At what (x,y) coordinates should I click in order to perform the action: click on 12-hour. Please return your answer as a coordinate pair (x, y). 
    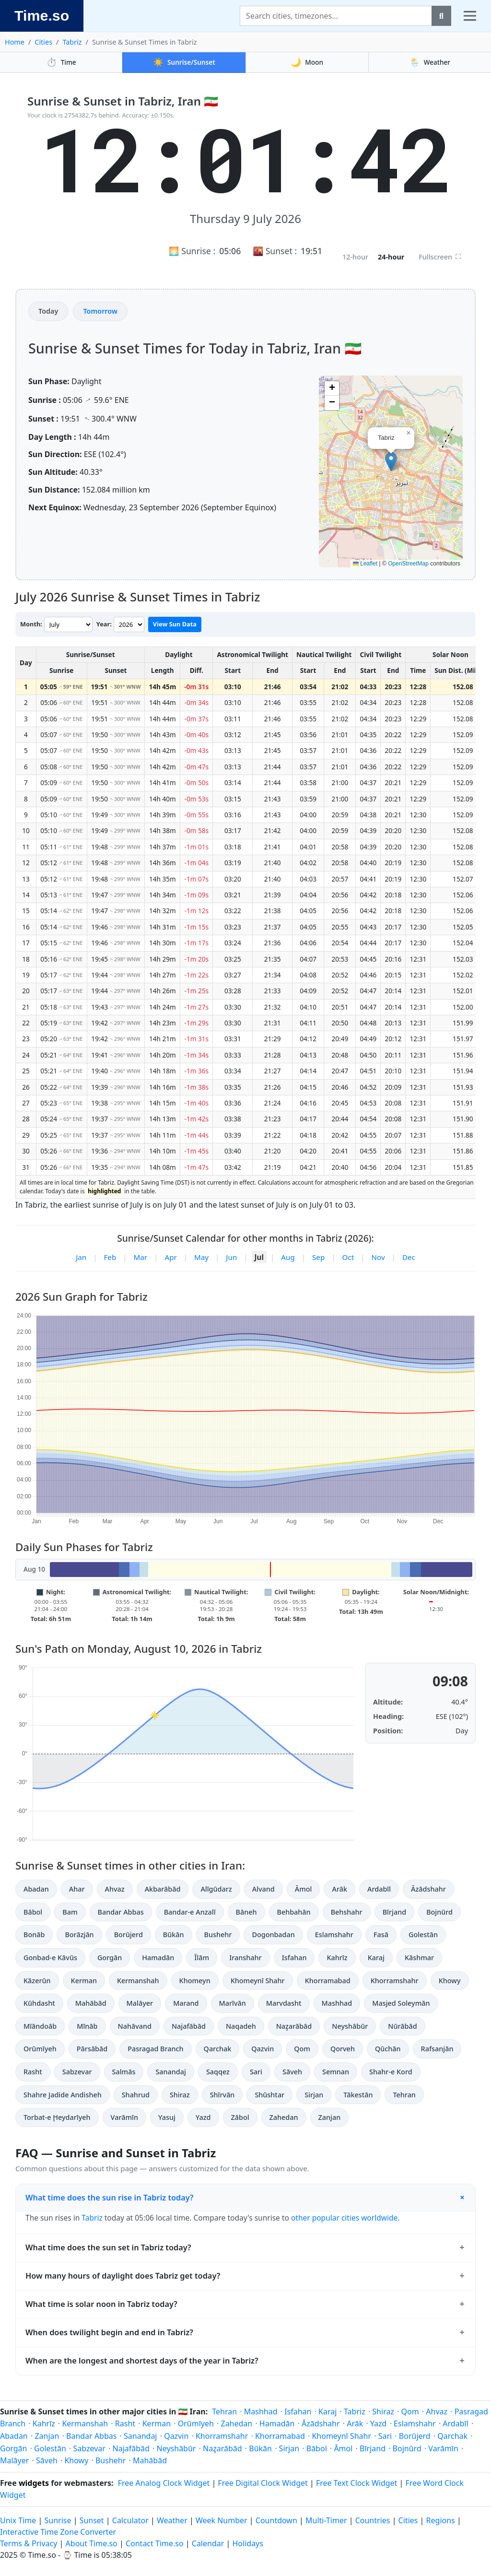
    Looking at the image, I should click on (355, 256).